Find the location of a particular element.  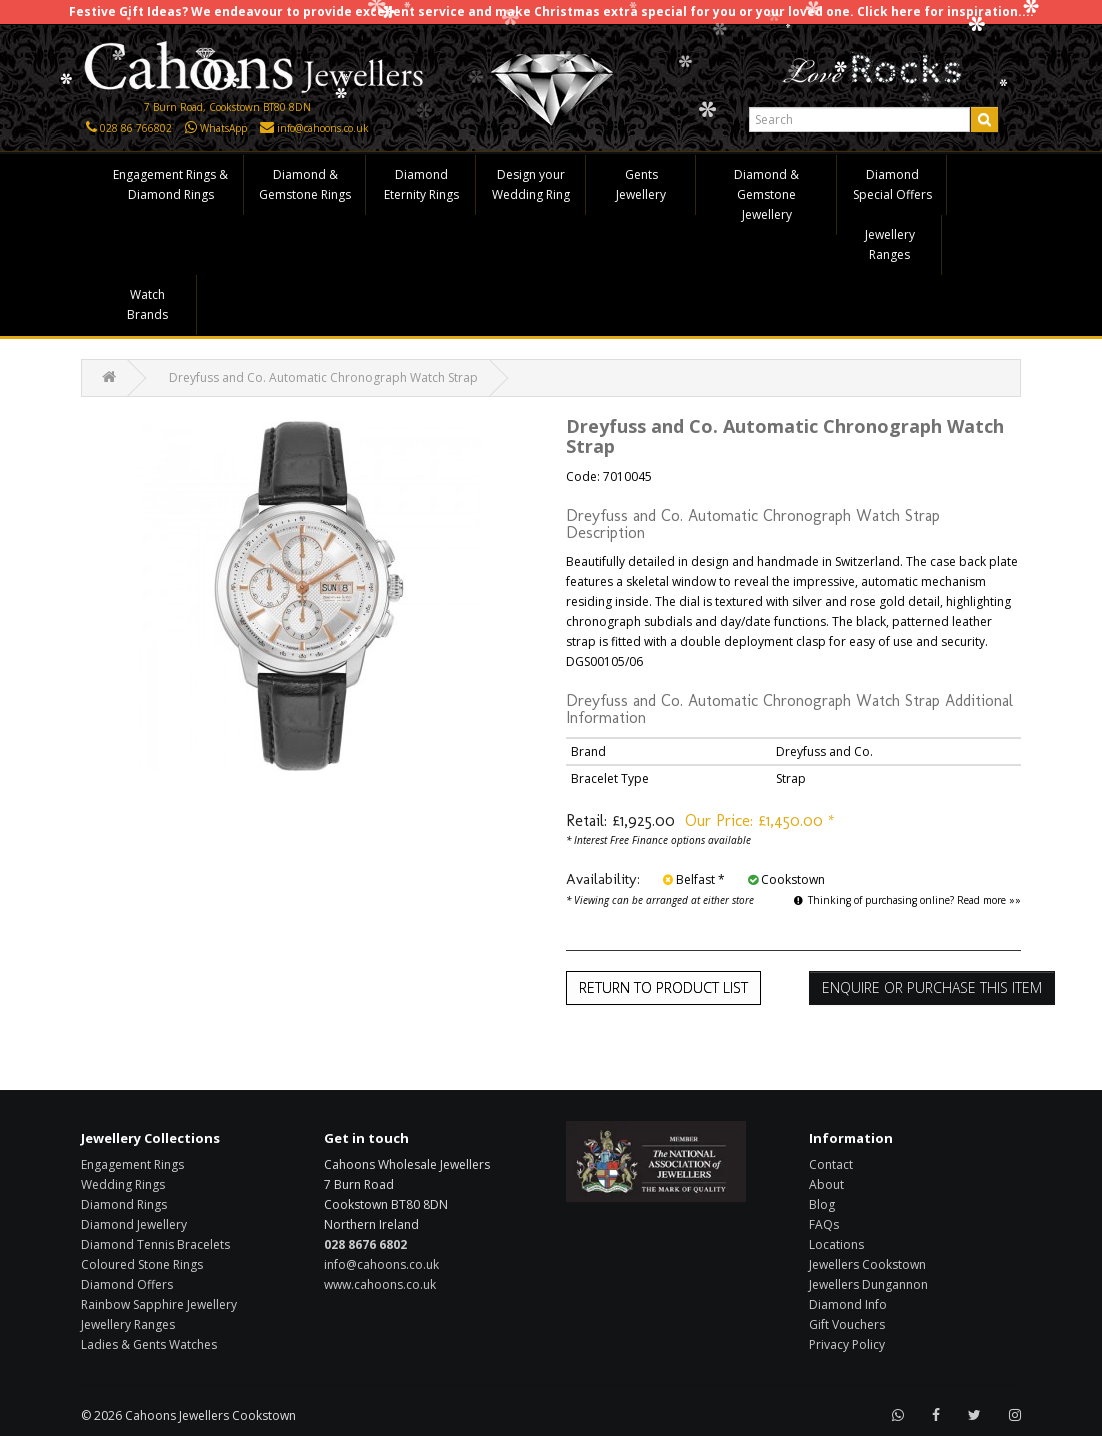

Diamond Info is located at coordinates (848, 1304).